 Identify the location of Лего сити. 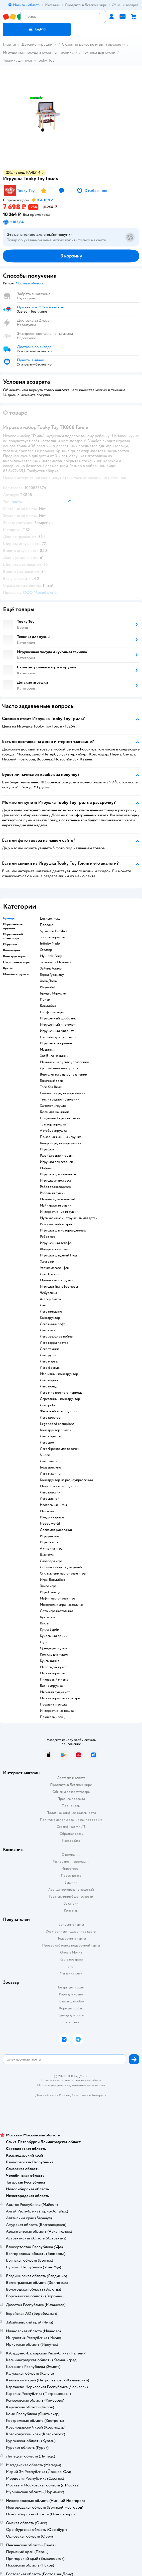
(47, 1330).